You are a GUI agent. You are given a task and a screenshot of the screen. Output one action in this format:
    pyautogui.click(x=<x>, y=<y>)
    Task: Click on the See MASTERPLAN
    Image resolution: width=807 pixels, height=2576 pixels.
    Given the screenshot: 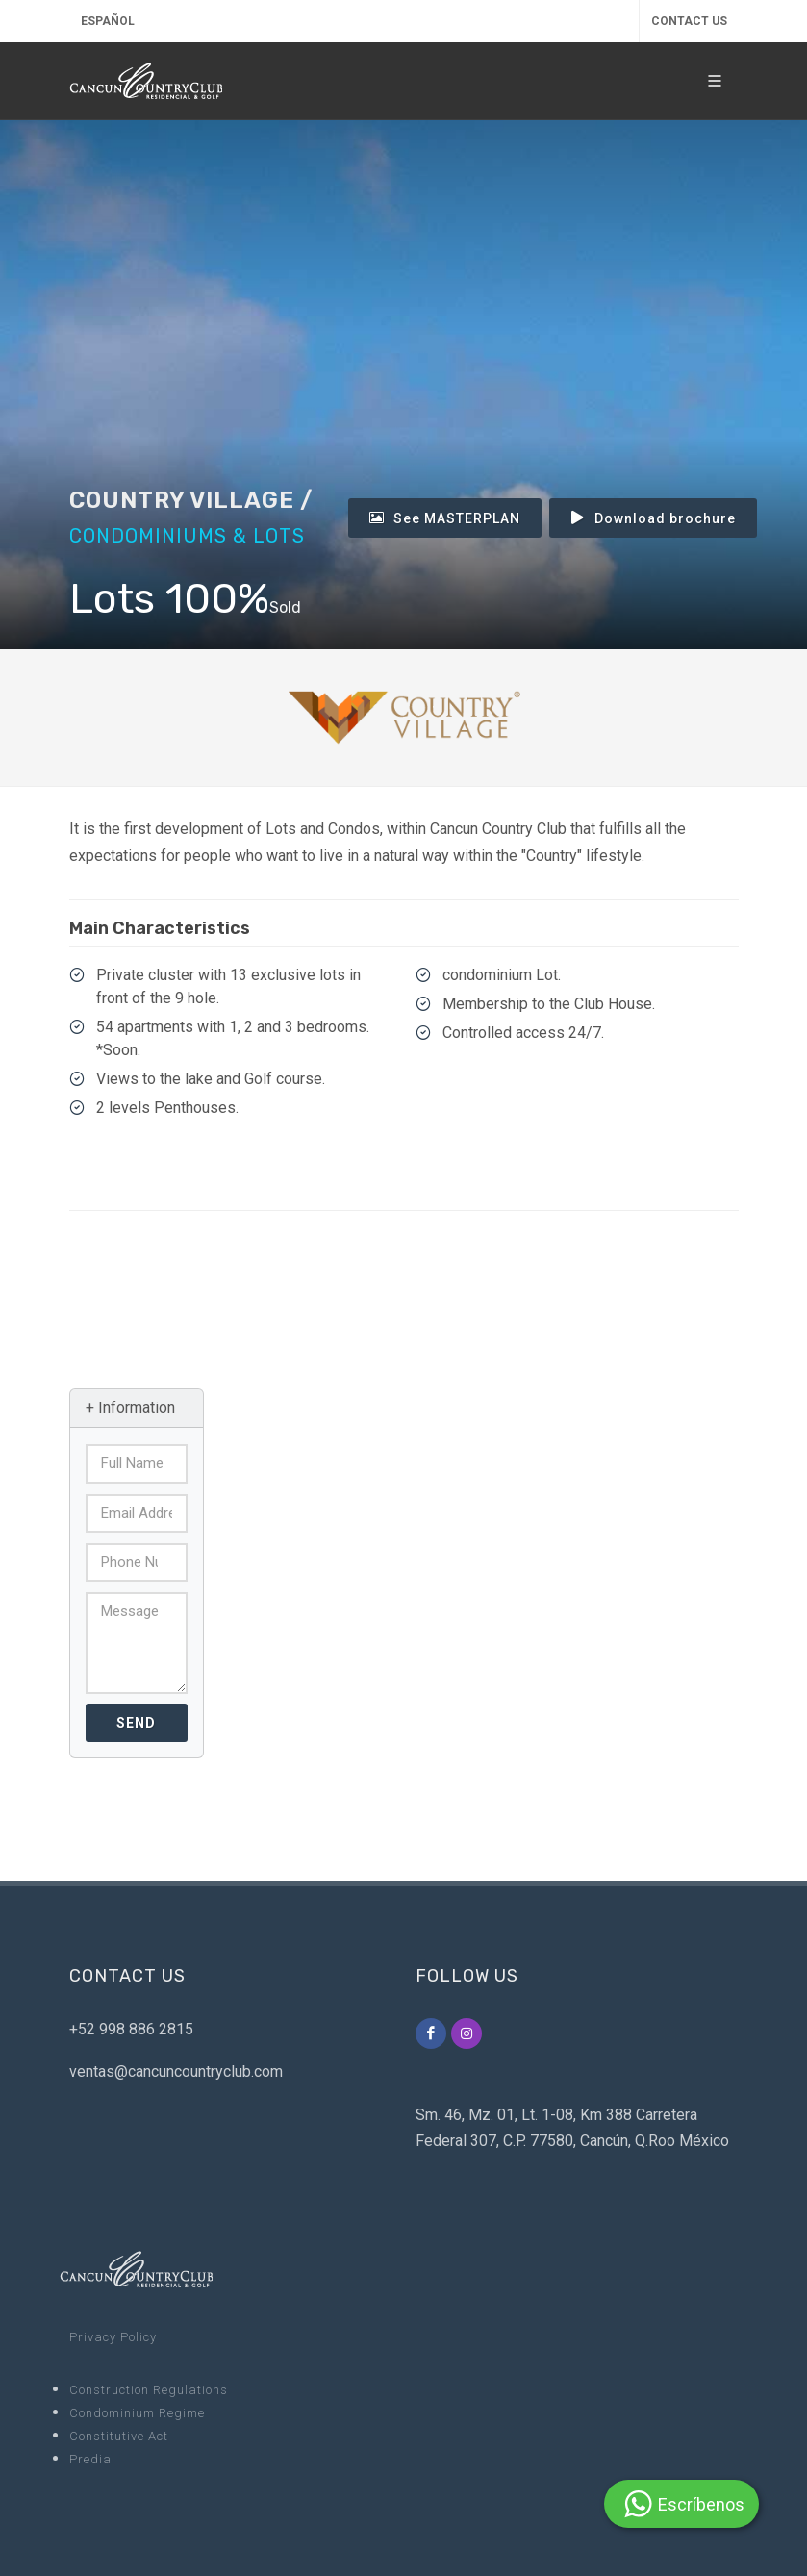 What is the action you would take?
    pyautogui.click(x=444, y=517)
    